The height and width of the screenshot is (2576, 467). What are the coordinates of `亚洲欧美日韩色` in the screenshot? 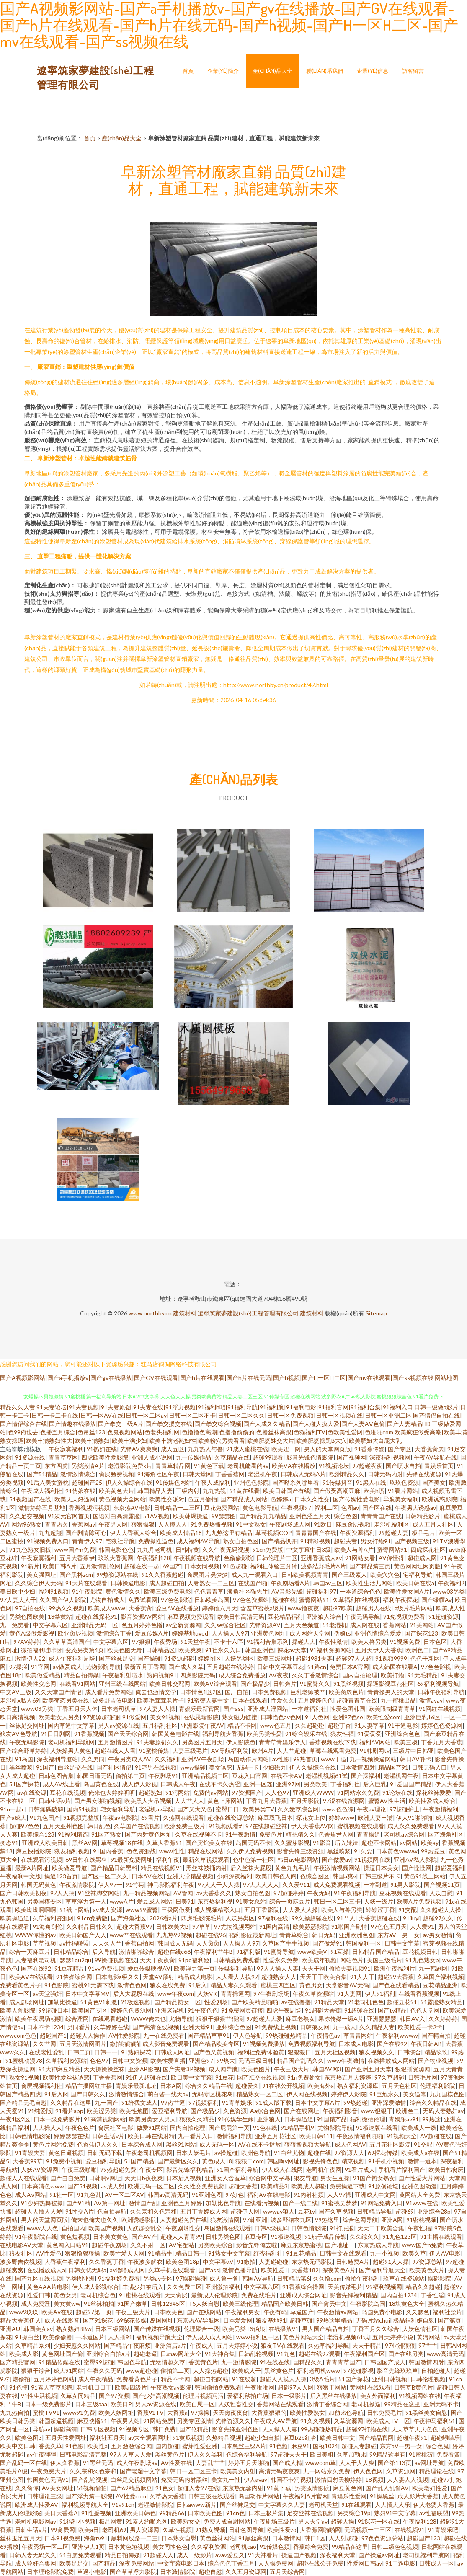 It's located at (135, 2513).